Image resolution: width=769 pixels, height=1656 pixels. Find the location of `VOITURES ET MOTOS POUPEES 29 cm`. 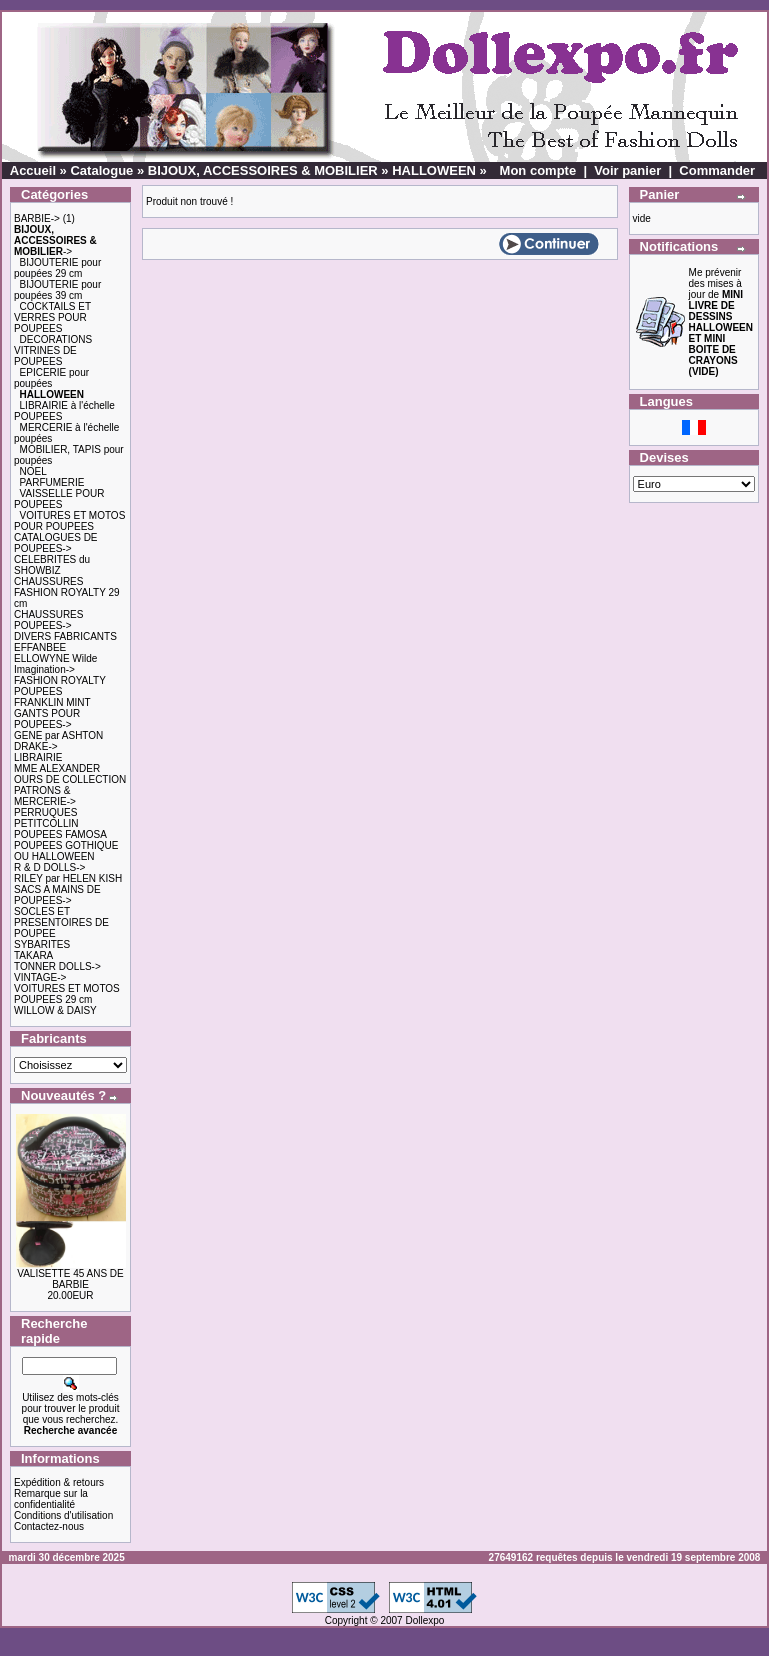

VOITURES ET MOTOS POUPEES 29 cm is located at coordinates (67, 994).